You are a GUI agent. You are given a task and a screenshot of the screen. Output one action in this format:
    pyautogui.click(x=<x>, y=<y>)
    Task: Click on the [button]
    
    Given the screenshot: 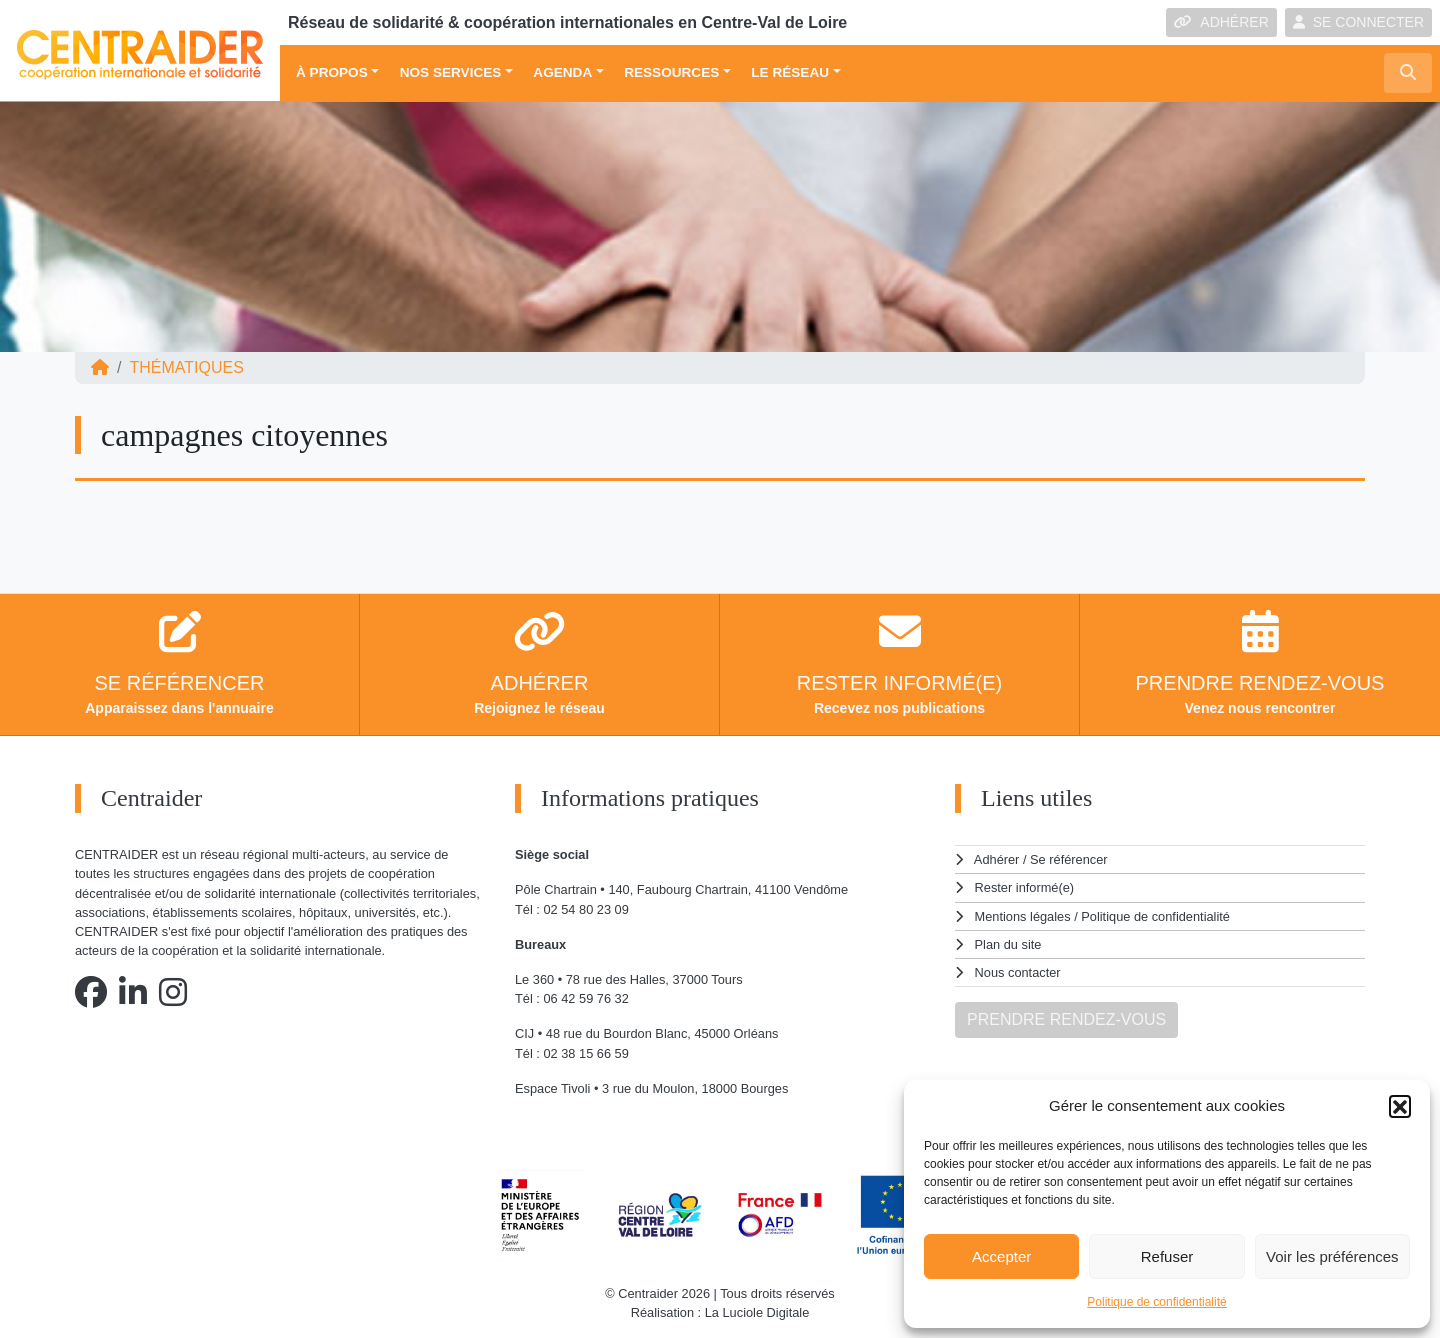 What is the action you would take?
    pyautogui.click(x=1400, y=1106)
    